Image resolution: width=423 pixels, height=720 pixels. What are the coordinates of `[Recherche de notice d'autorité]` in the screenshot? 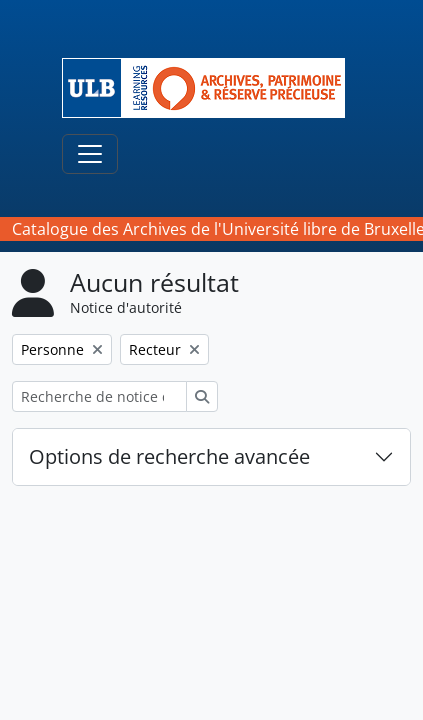 It's located at (99, 396).